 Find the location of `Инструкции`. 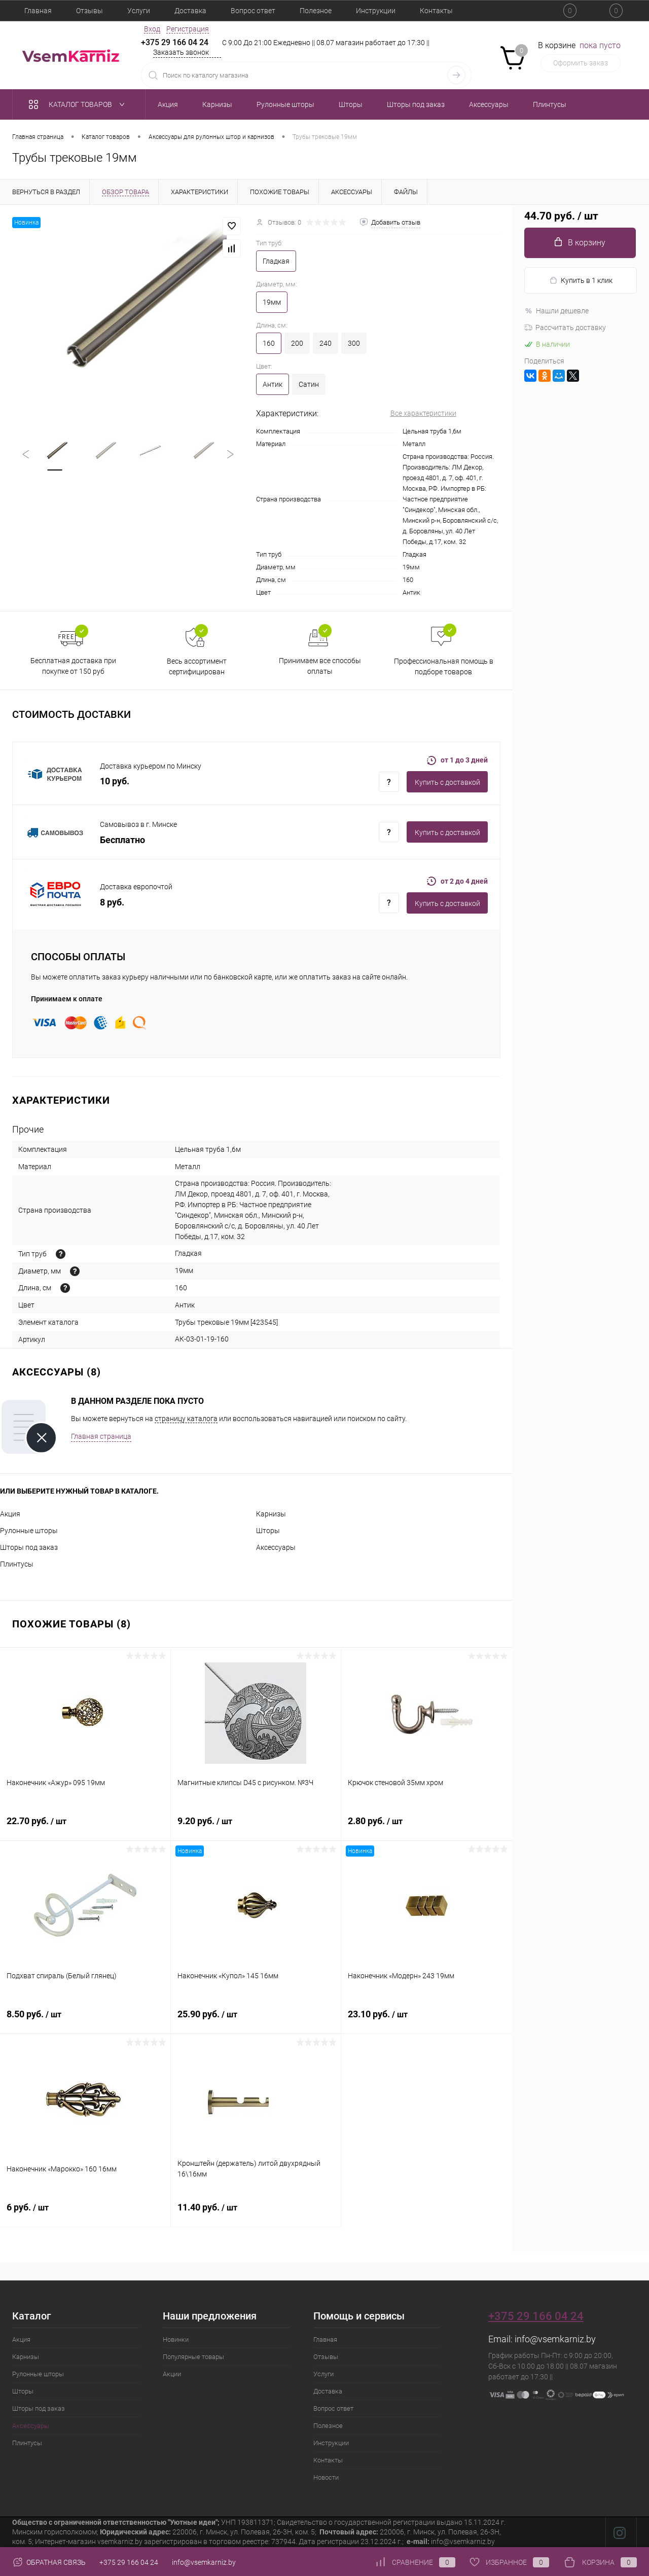

Инструкции is located at coordinates (375, 11).